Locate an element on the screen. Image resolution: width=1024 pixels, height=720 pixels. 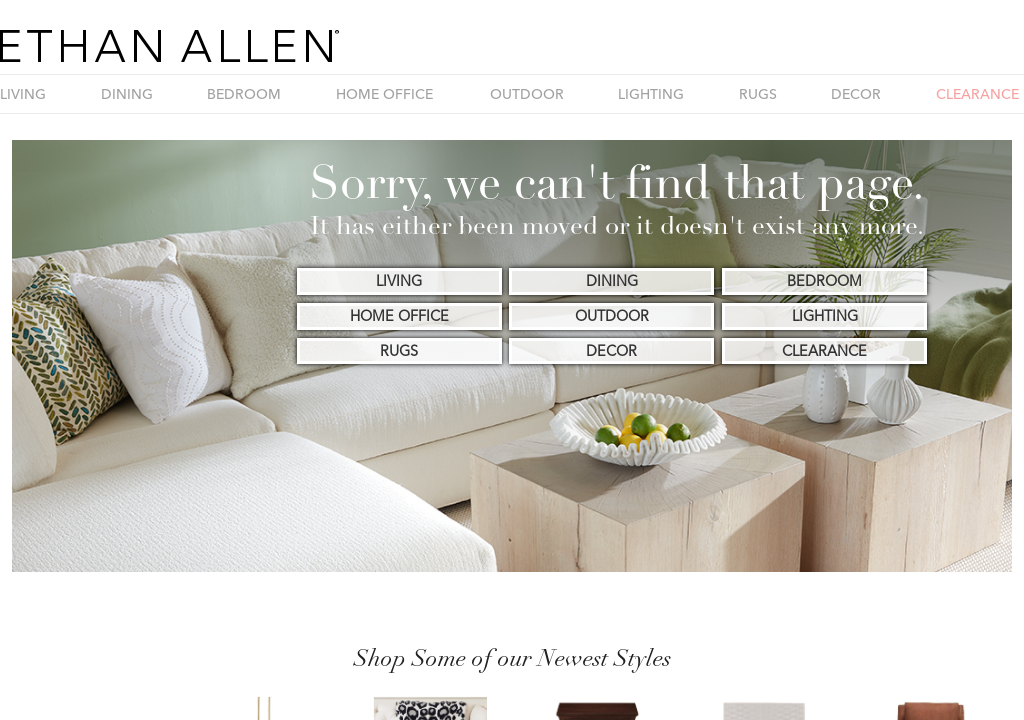
HOME OFFICE is located at coordinates (384, 94).